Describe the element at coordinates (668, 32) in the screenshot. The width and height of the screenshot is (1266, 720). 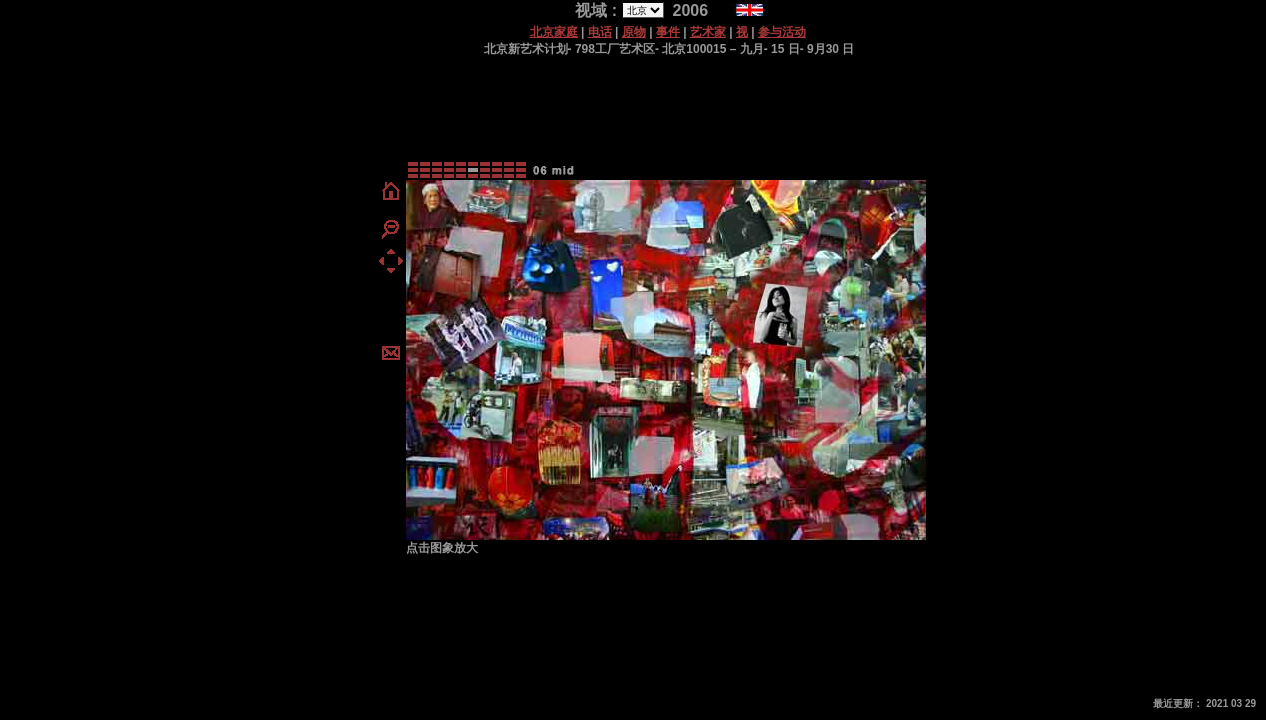
I see `事件` at that location.